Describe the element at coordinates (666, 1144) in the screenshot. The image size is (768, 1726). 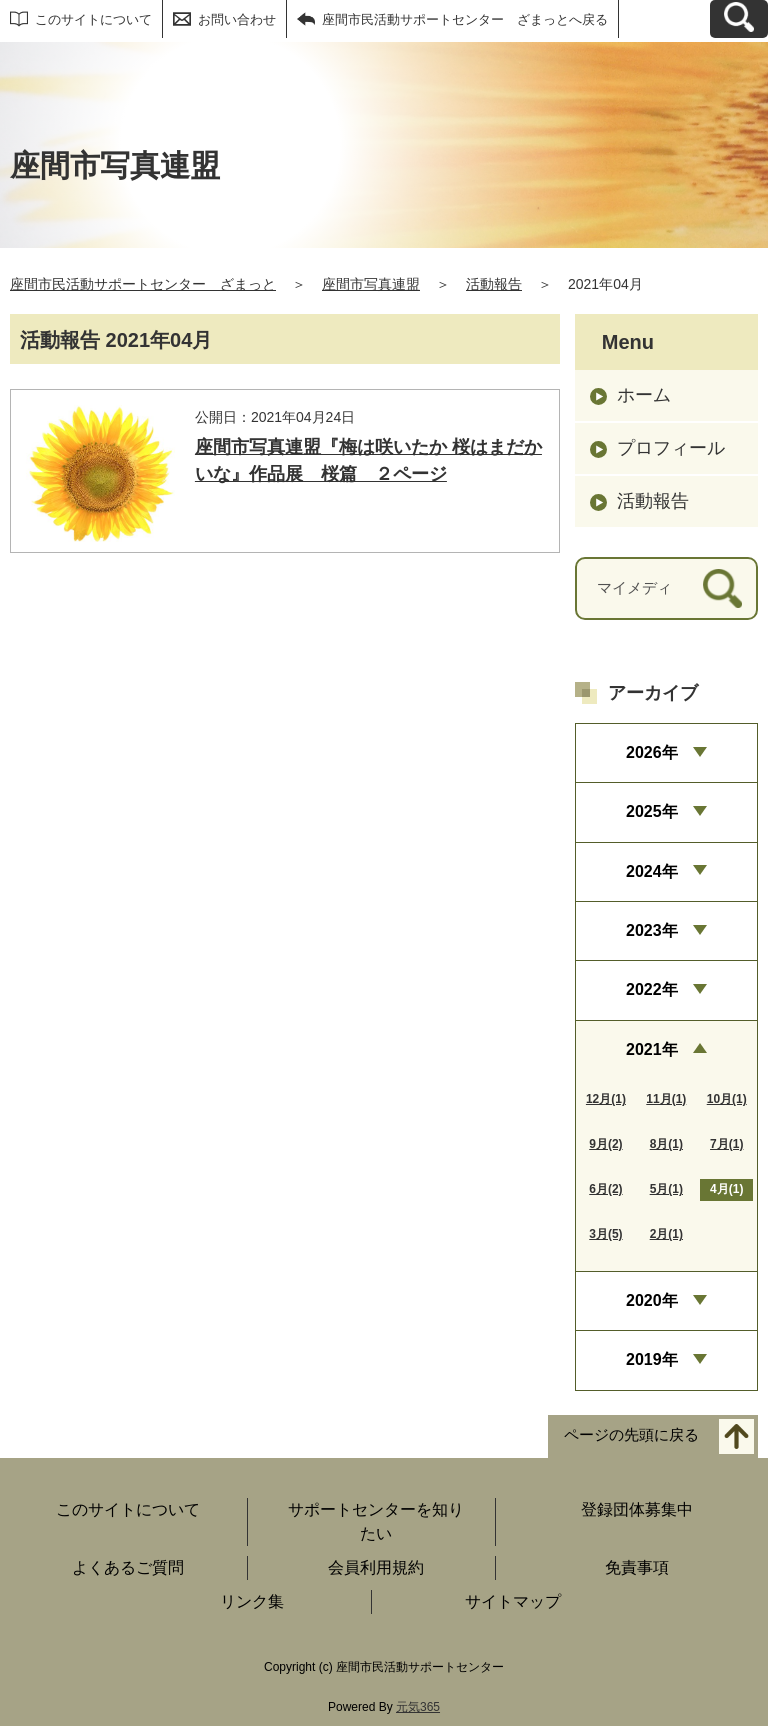
I see `8月(1)` at that location.